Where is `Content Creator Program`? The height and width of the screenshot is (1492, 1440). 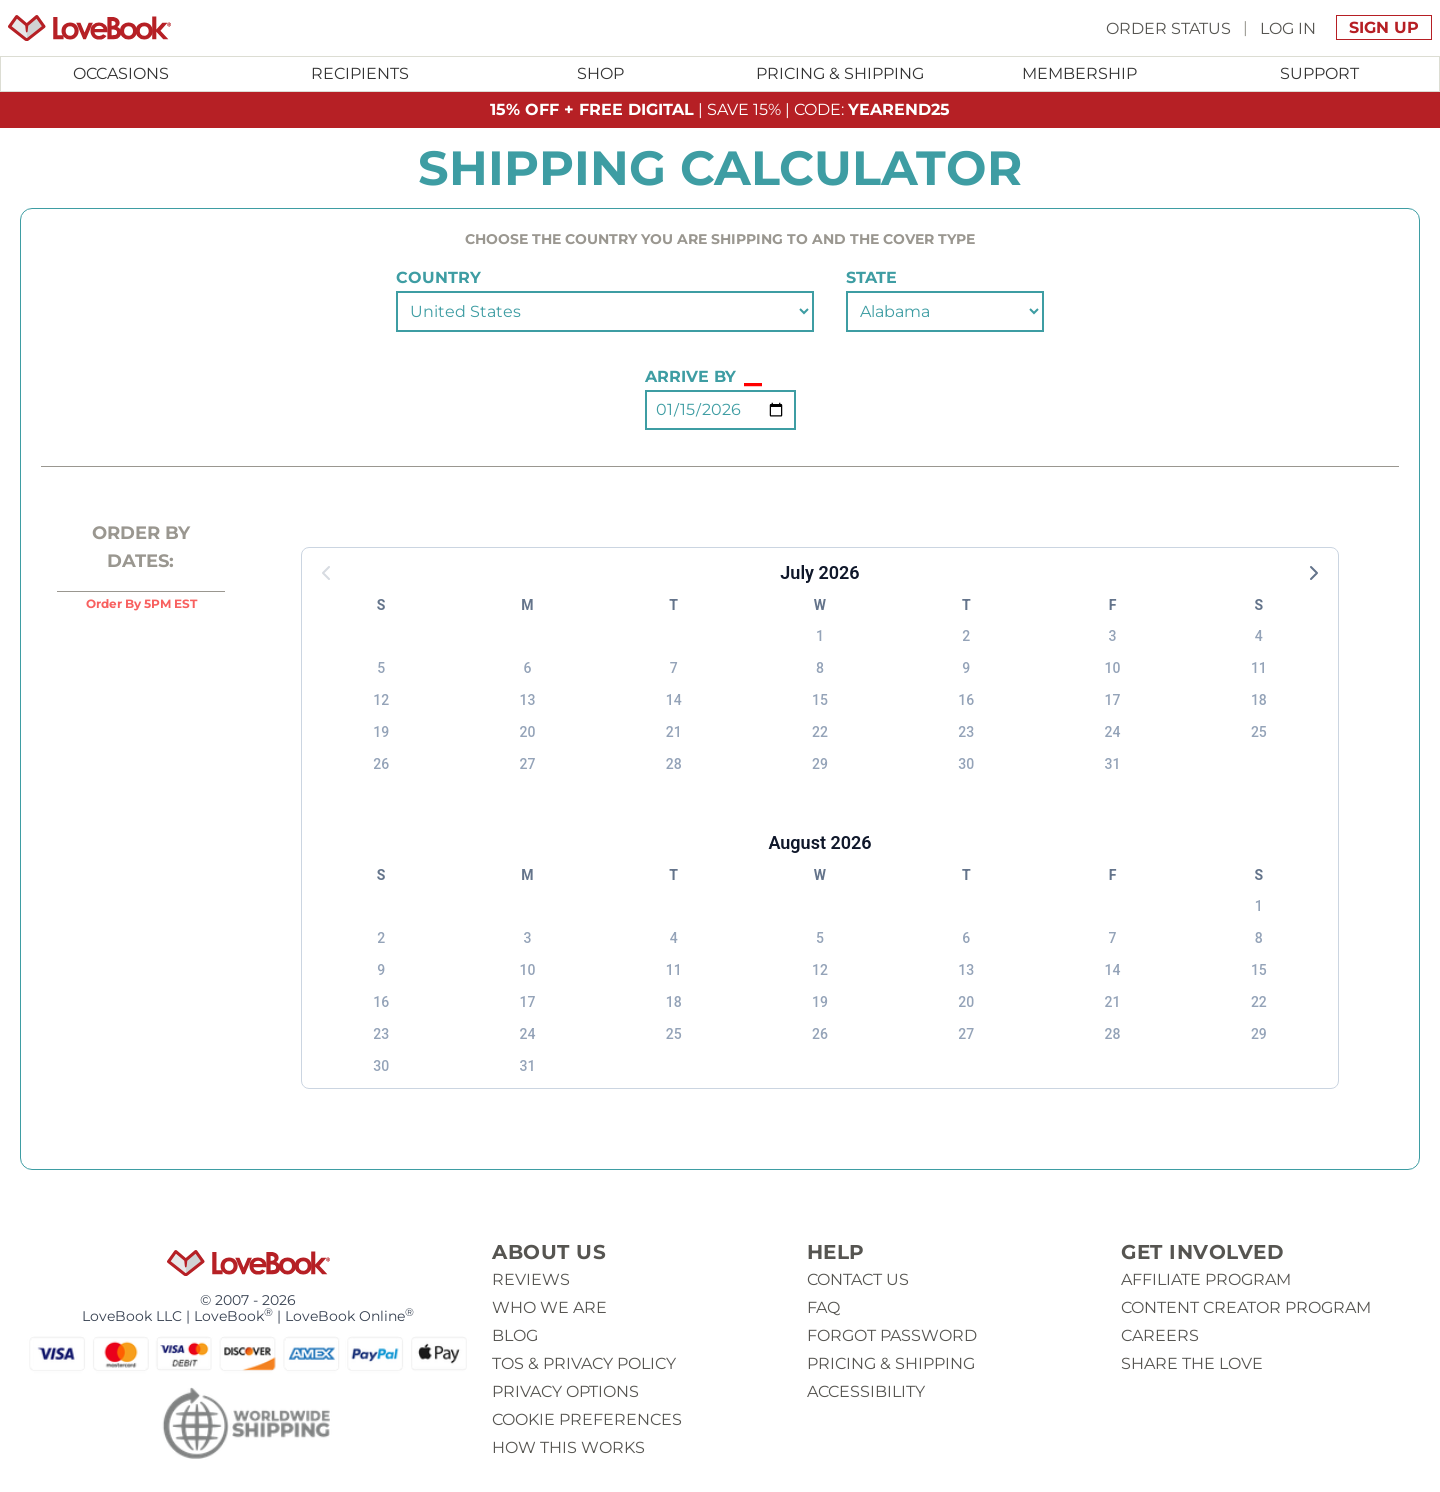
Content Creator Program is located at coordinates (1246, 1307).